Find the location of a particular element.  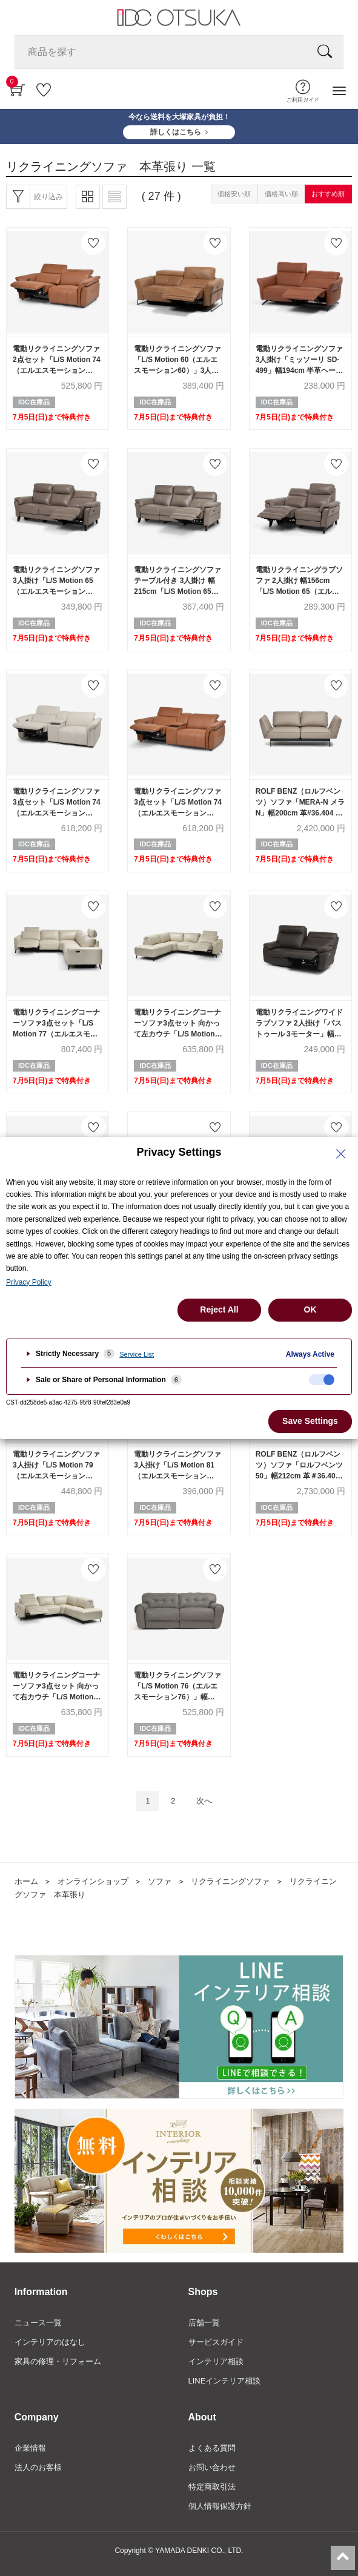

インテリアのはなし is located at coordinates (50, 2342).